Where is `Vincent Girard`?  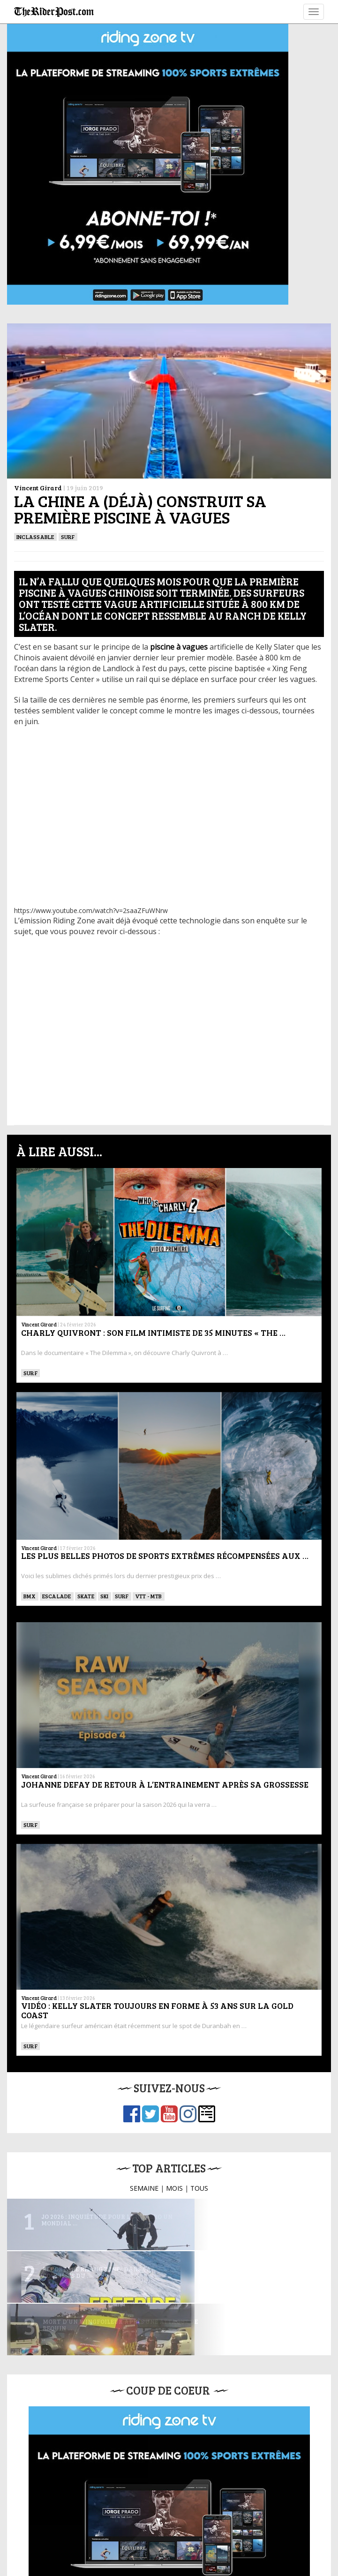 Vincent Girard is located at coordinates (38, 487).